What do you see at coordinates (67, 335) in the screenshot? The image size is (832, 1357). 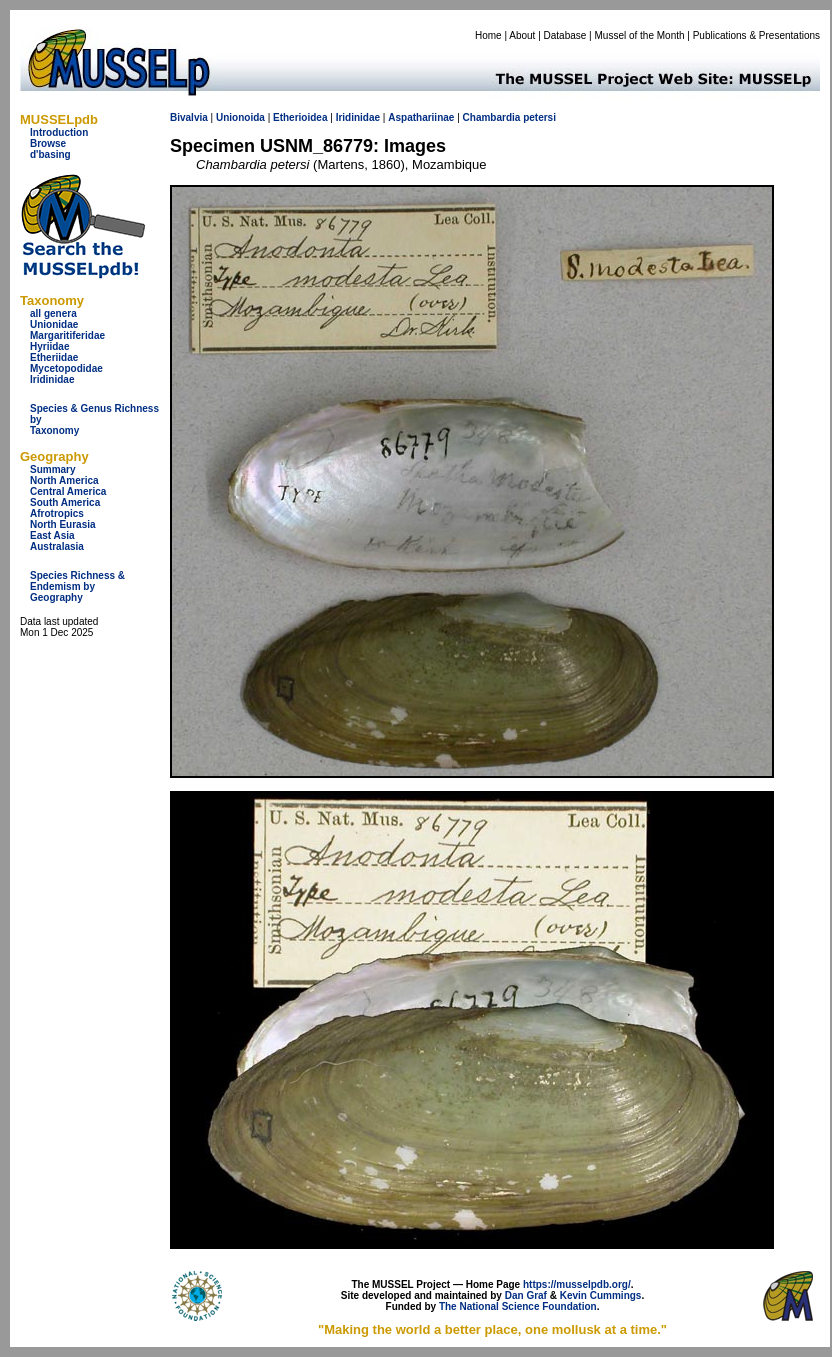 I see `Margaritiferidae` at bounding box center [67, 335].